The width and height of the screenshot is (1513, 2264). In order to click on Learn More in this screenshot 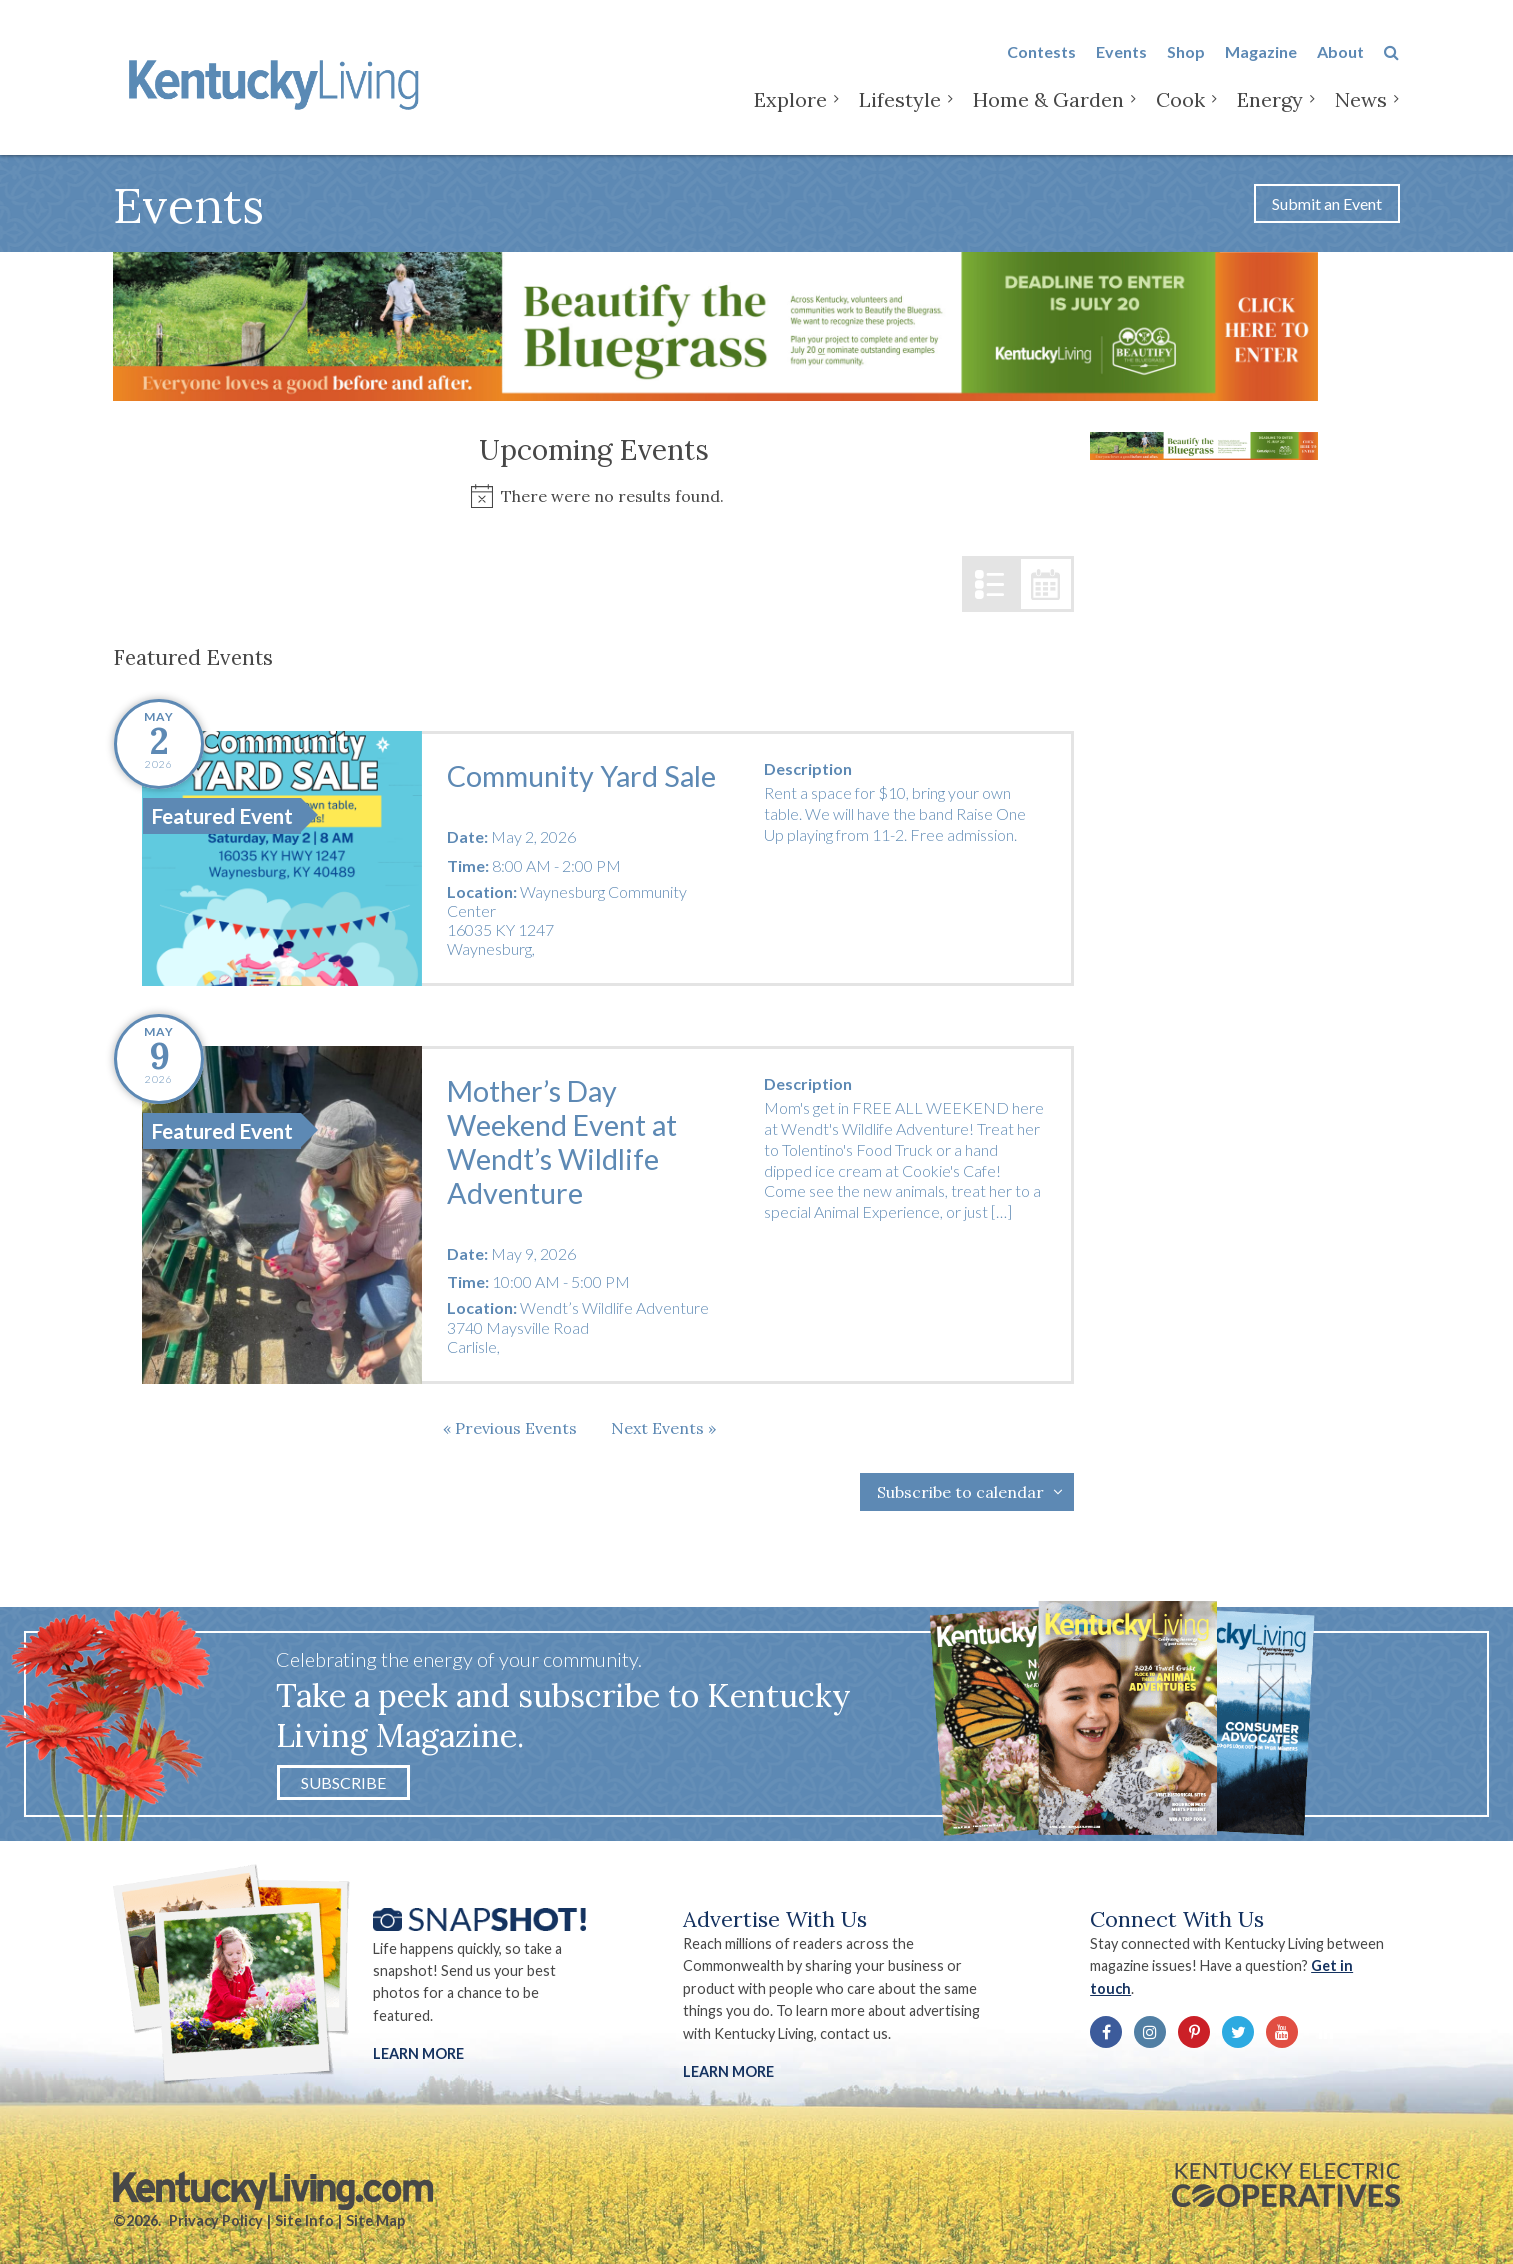, I will do `click(418, 2053)`.